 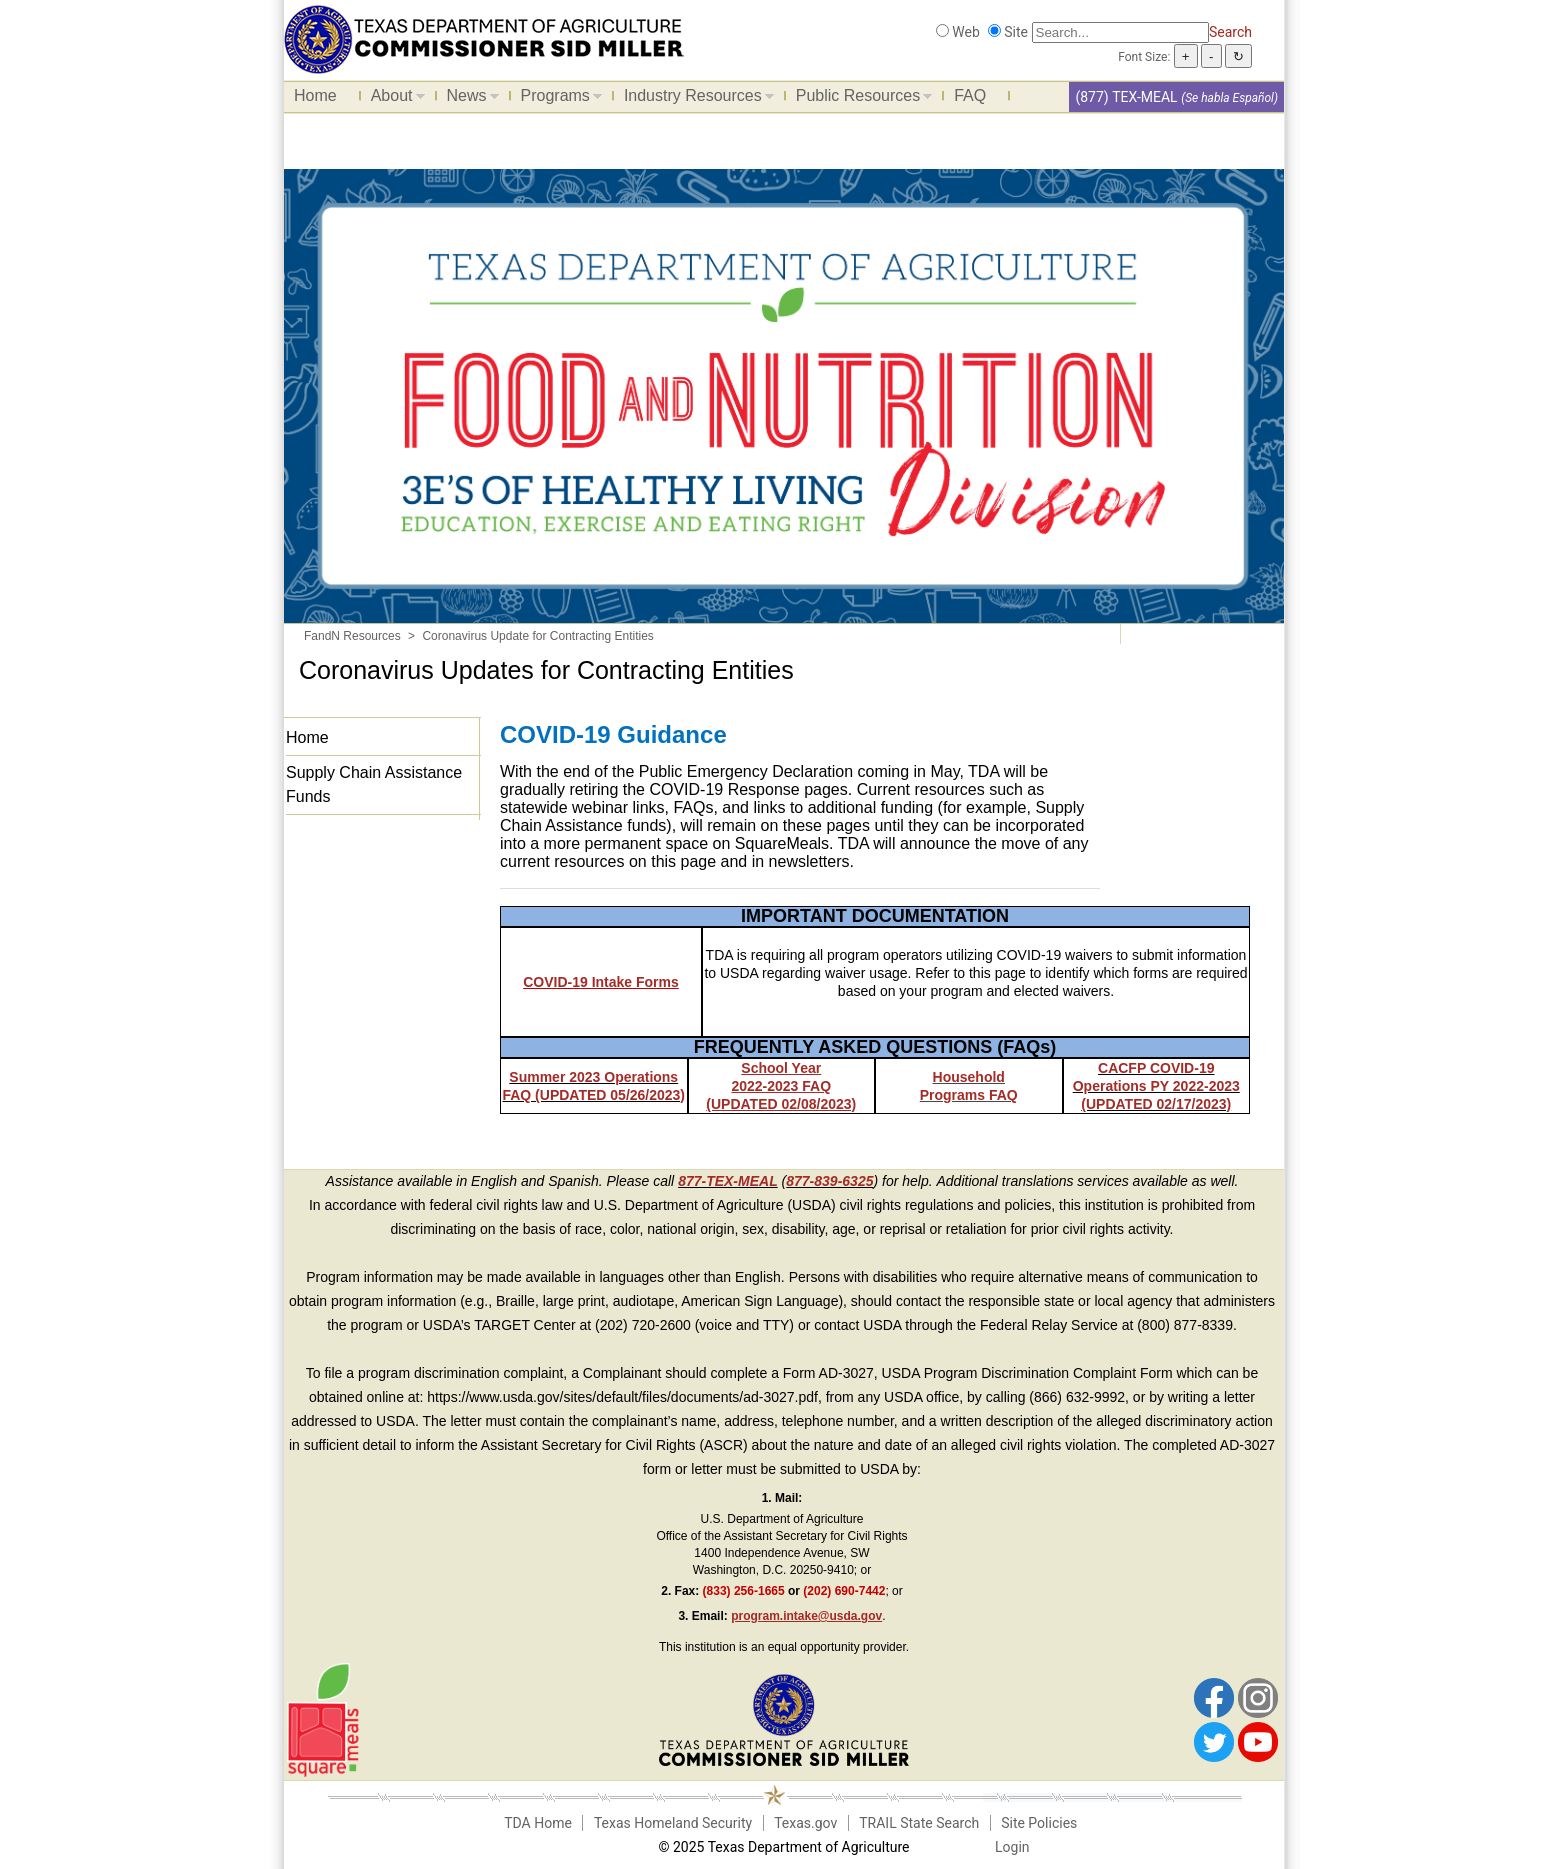 I want to click on 877-TEX-MEAL, so click(x=728, y=1181).